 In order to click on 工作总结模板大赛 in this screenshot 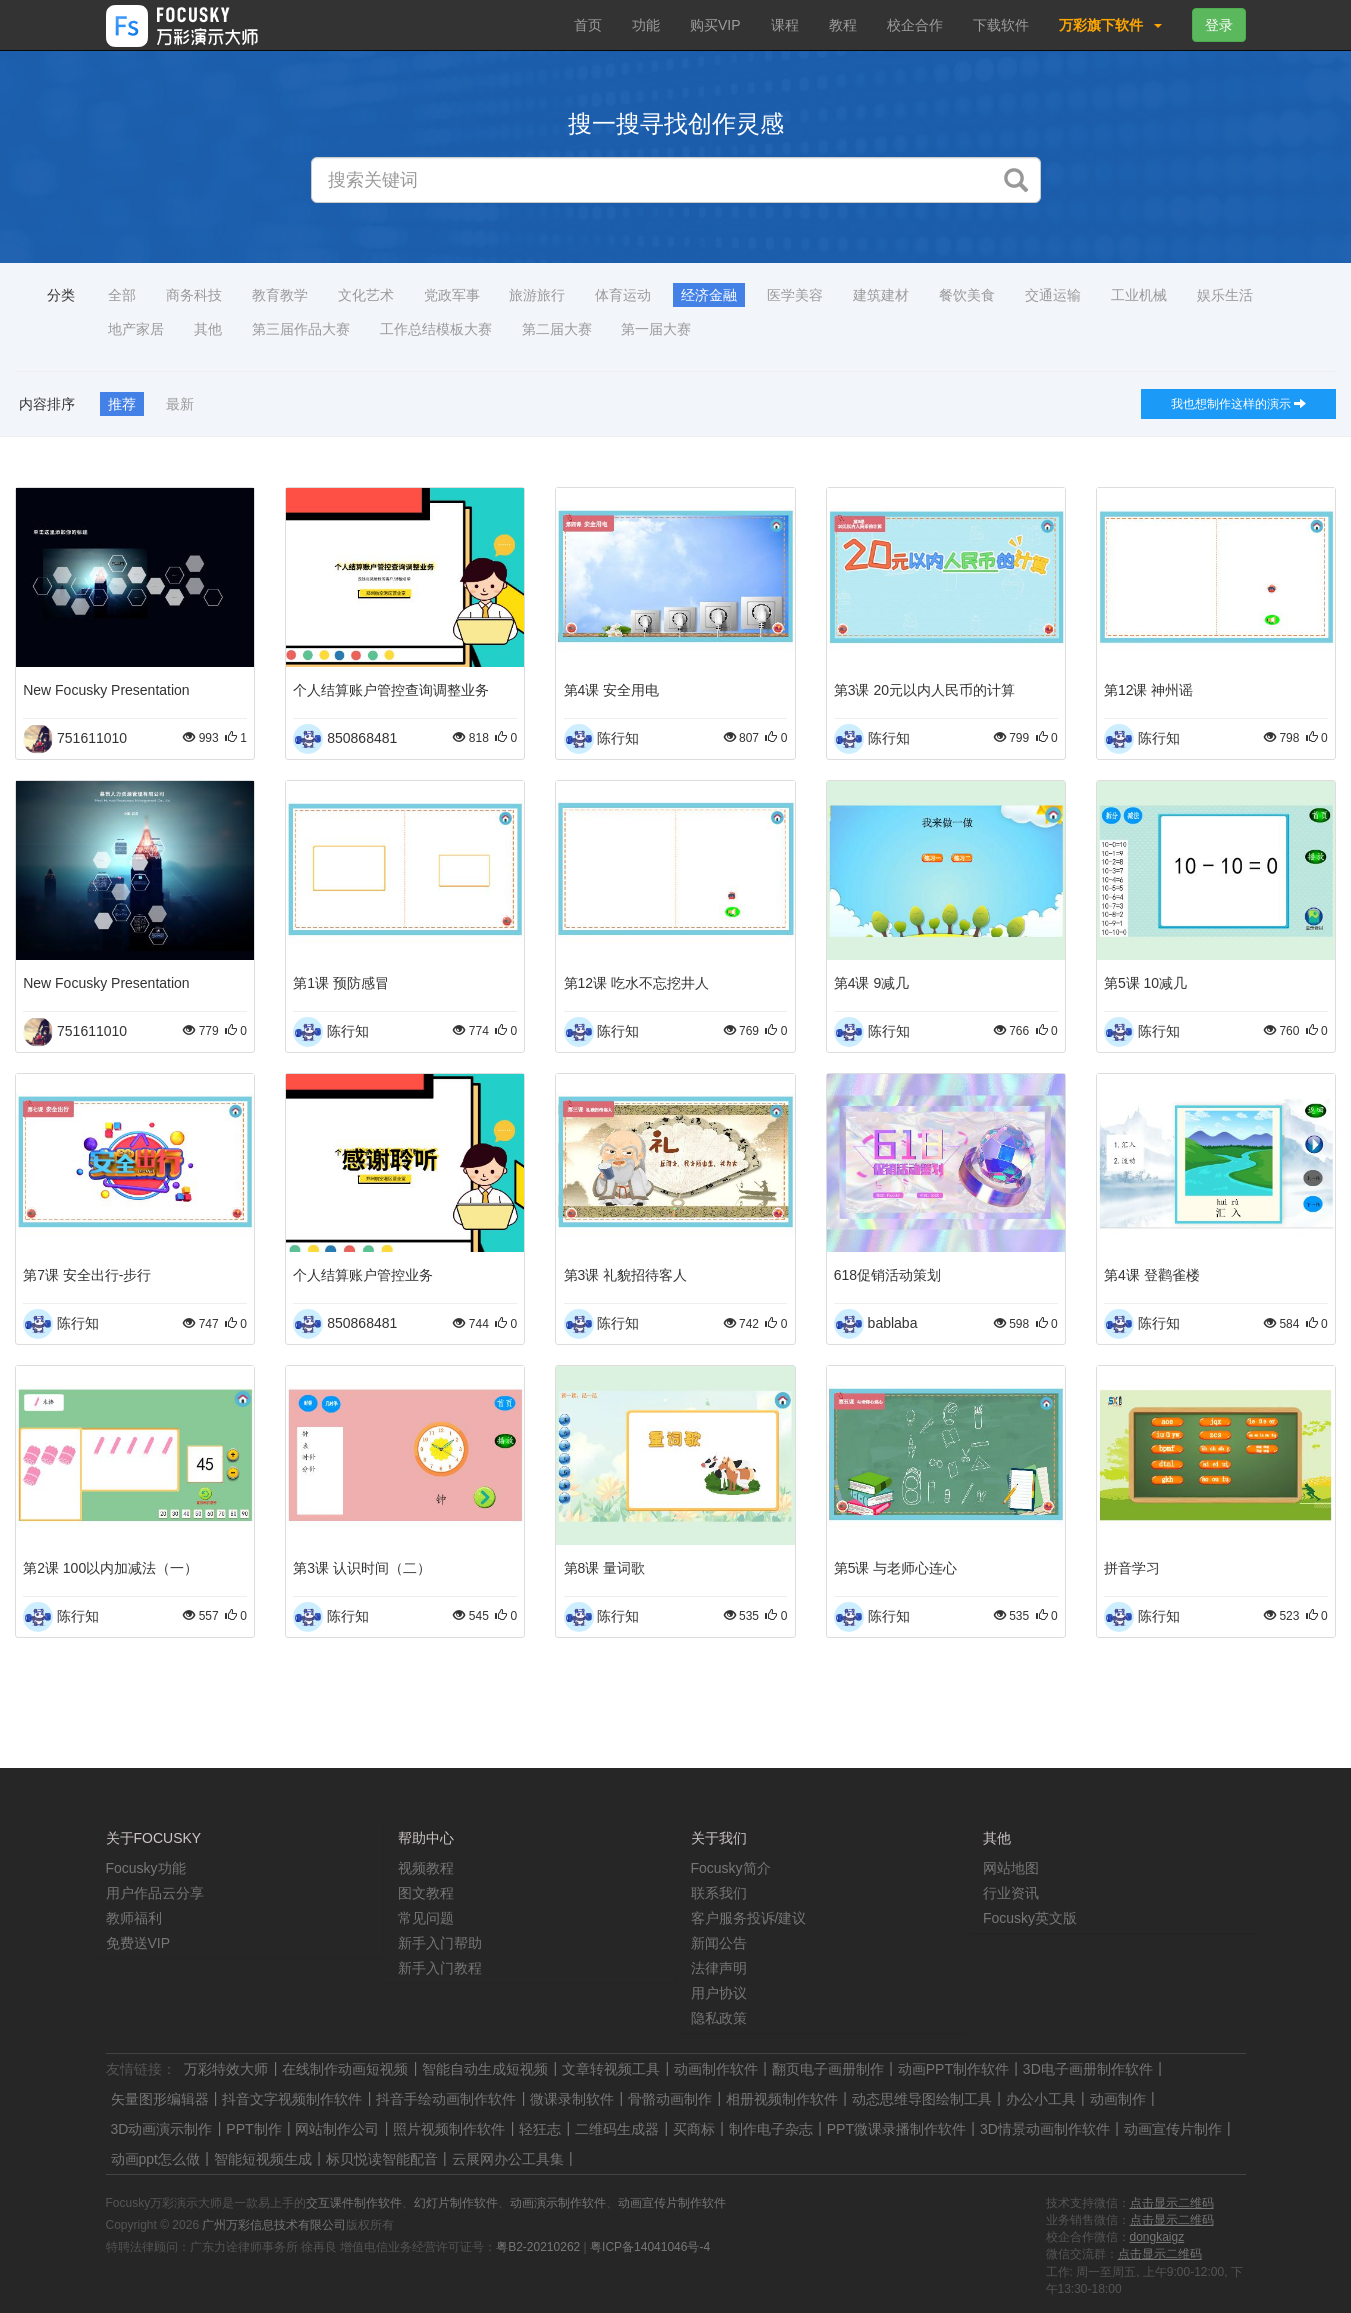, I will do `click(436, 329)`.